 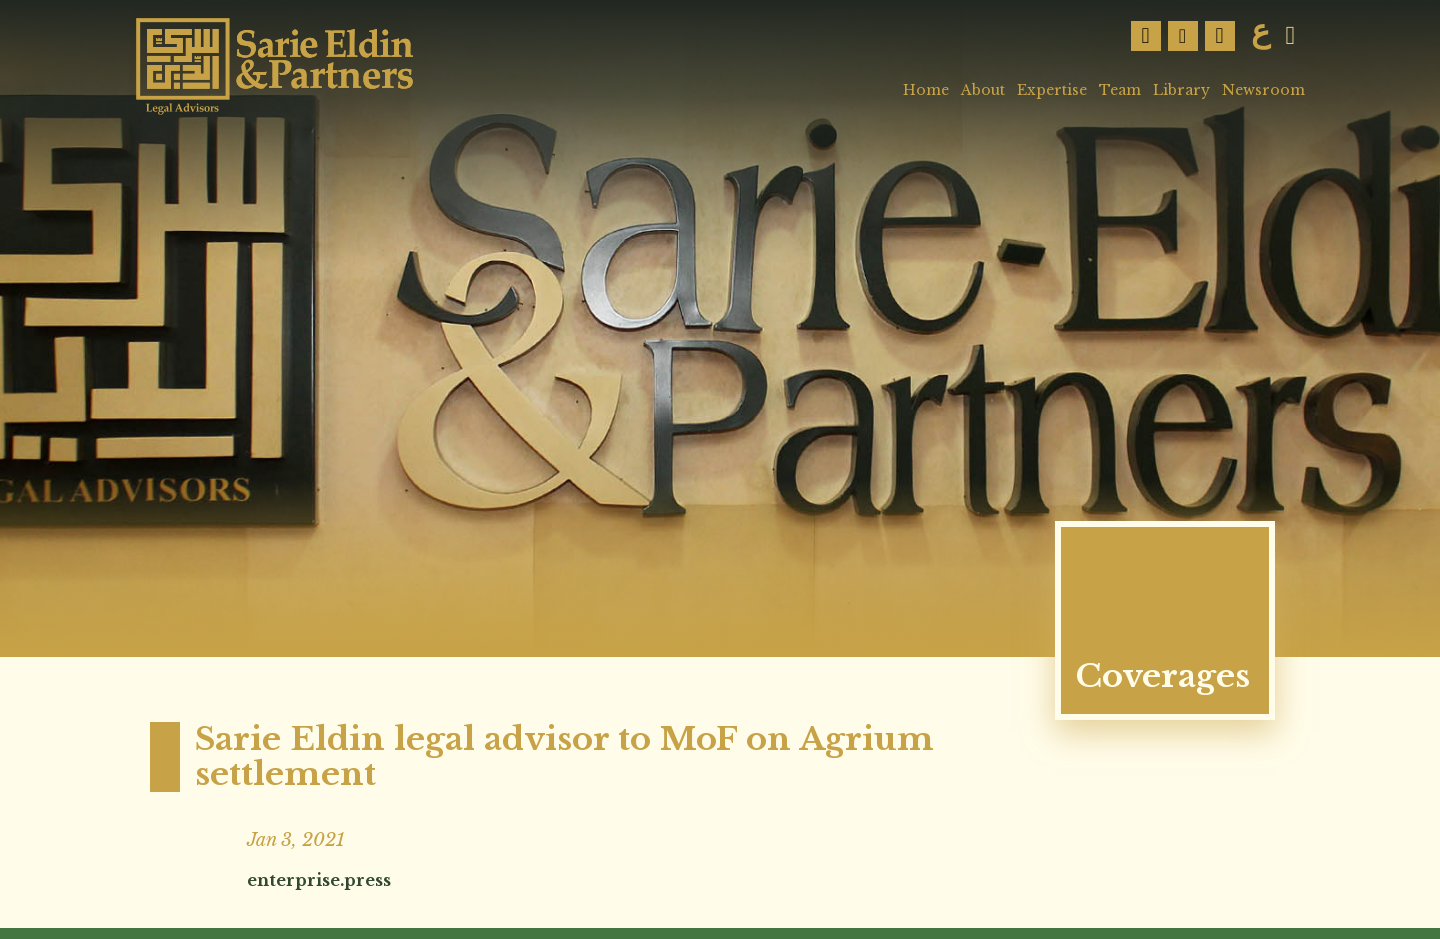 I want to click on Expertise, so click(x=1052, y=90).